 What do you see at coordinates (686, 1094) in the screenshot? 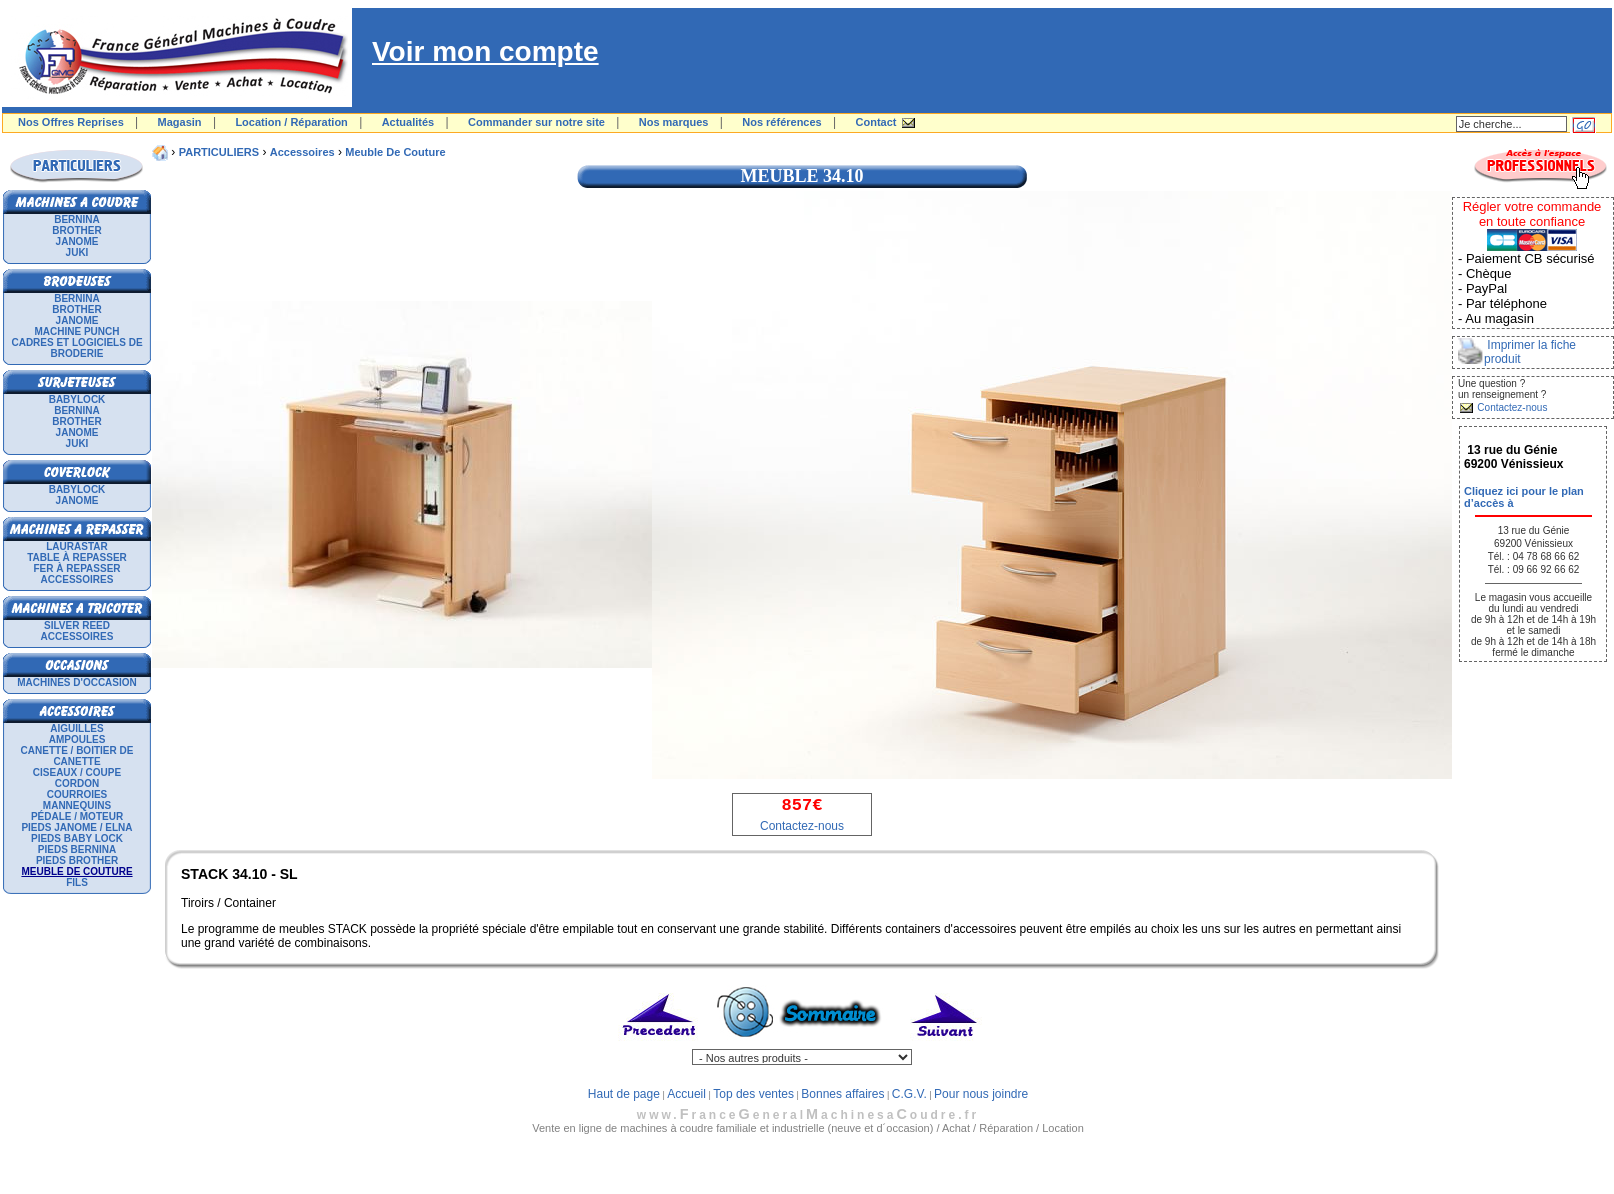
I see `Accueil` at bounding box center [686, 1094].